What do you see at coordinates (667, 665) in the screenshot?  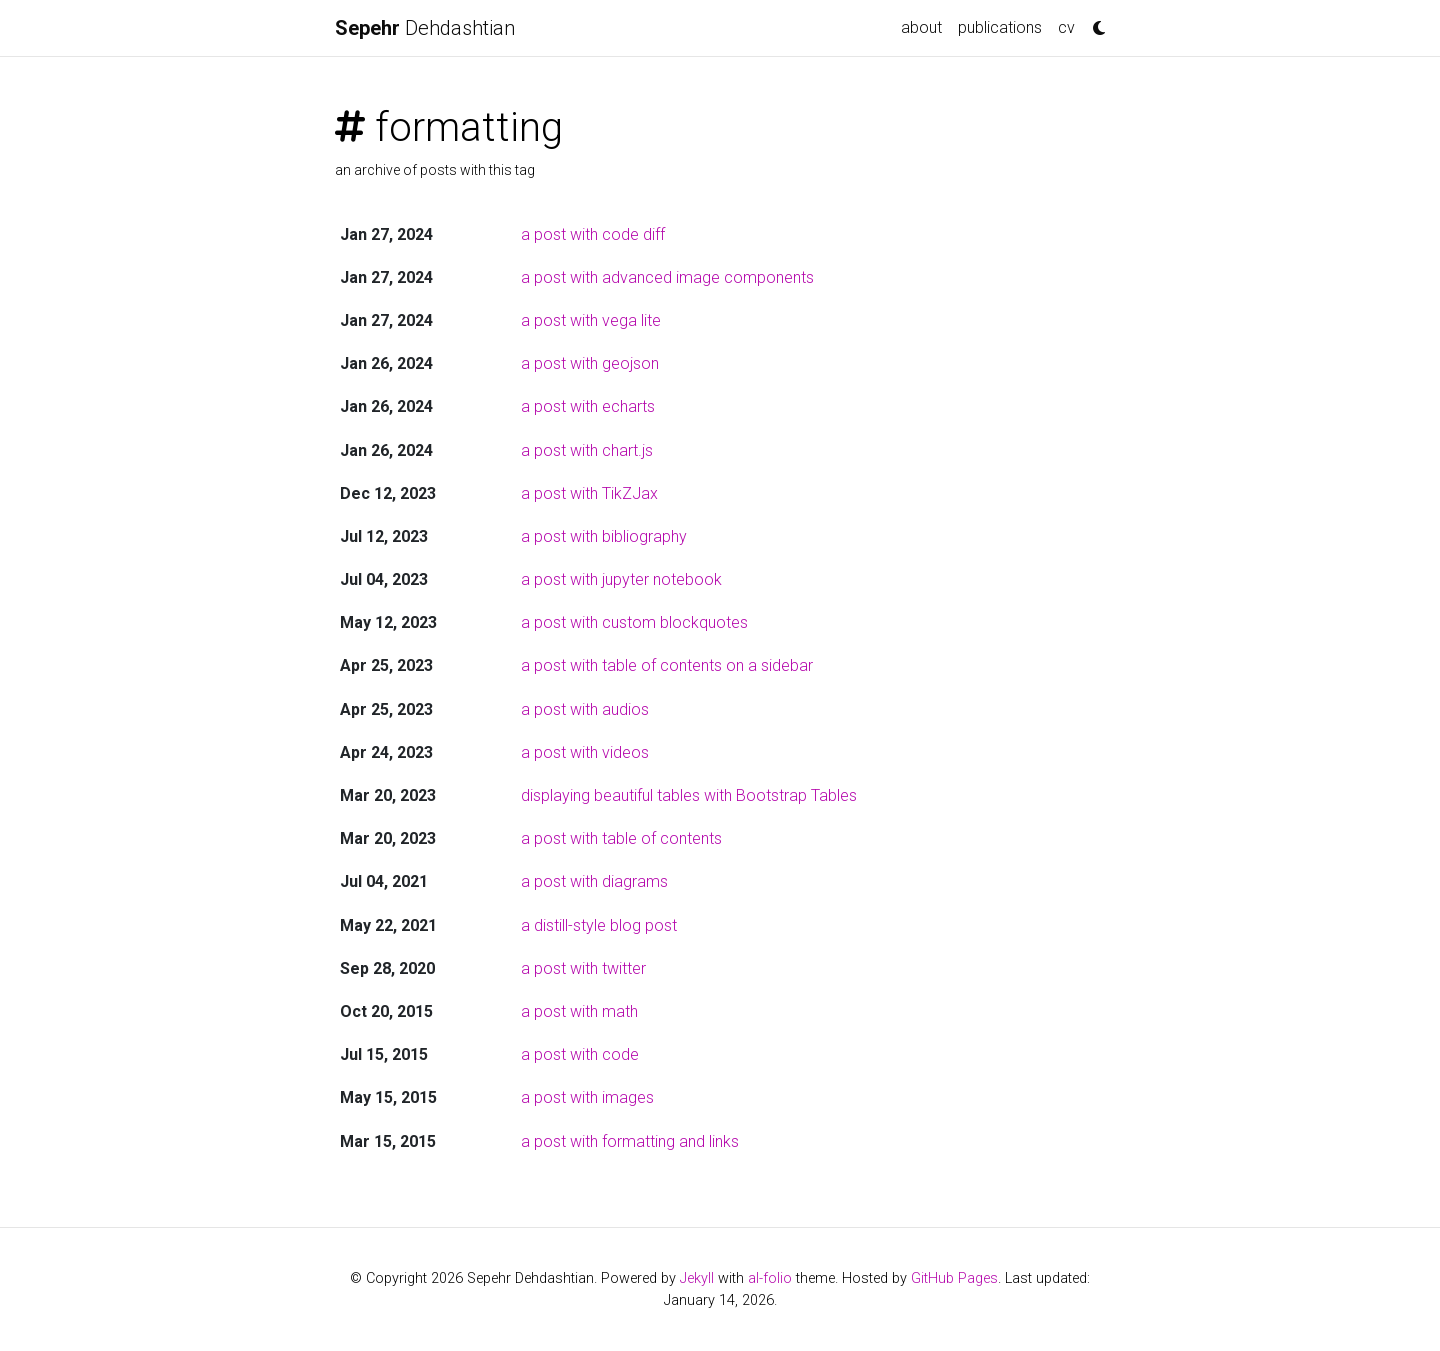 I see `a post with table of contents on a sidebar` at bounding box center [667, 665].